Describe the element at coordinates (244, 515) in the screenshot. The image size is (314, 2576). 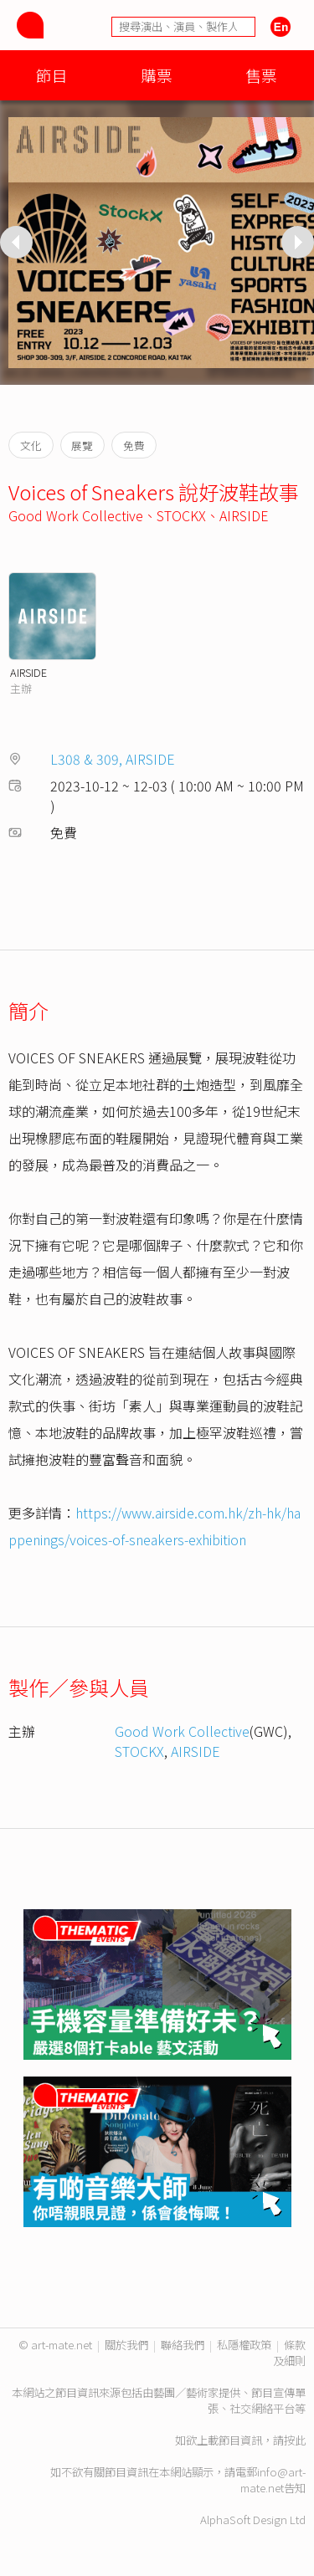
I see `AIRSIDE` at that location.